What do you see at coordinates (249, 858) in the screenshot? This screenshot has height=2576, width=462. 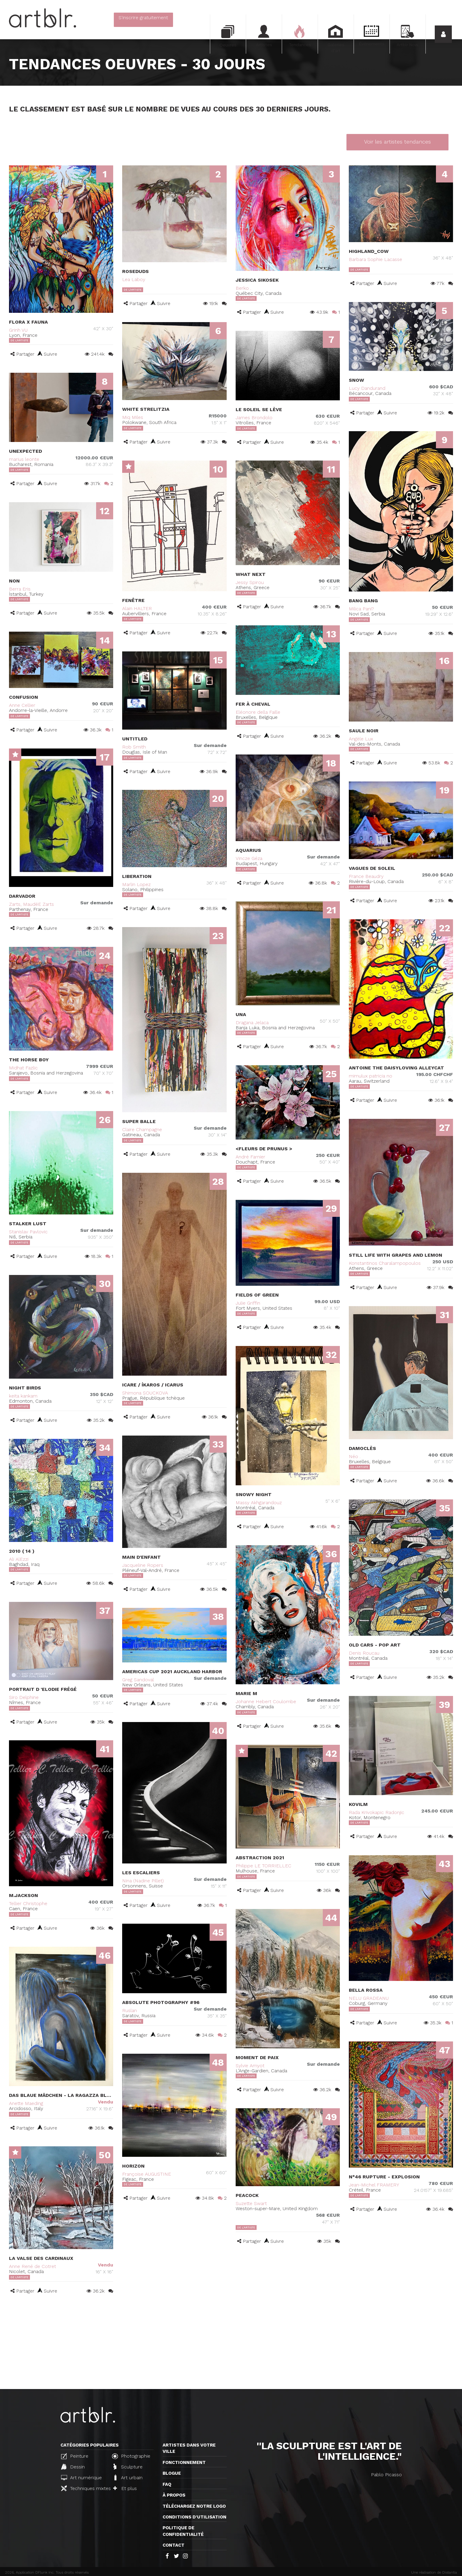 I see `Vincze Géza` at bounding box center [249, 858].